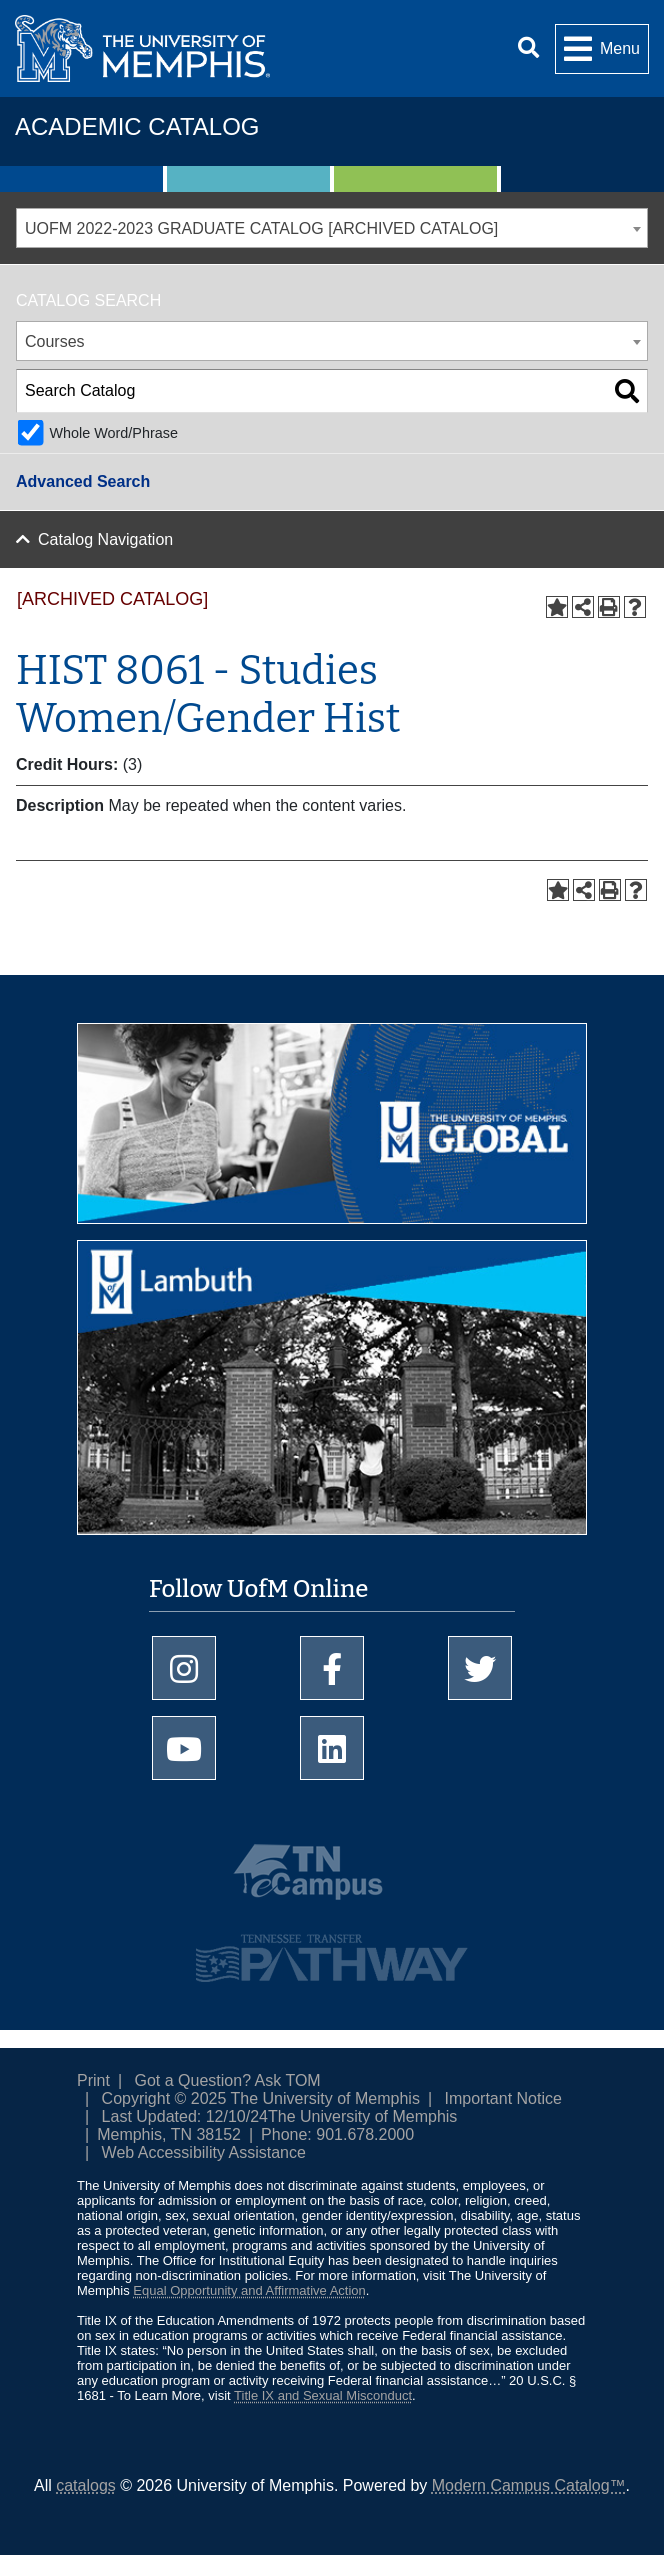 The width and height of the screenshot is (664, 2555). Describe the element at coordinates (105, 539) in the screenshot. I see `Catalog Navigation` at that location.